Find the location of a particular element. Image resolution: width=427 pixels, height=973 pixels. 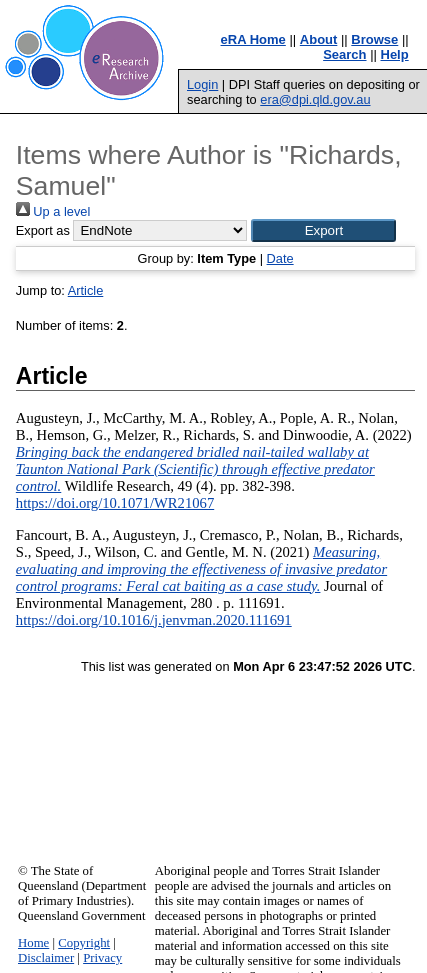

eRA Home is located at coordinates (253, 39).